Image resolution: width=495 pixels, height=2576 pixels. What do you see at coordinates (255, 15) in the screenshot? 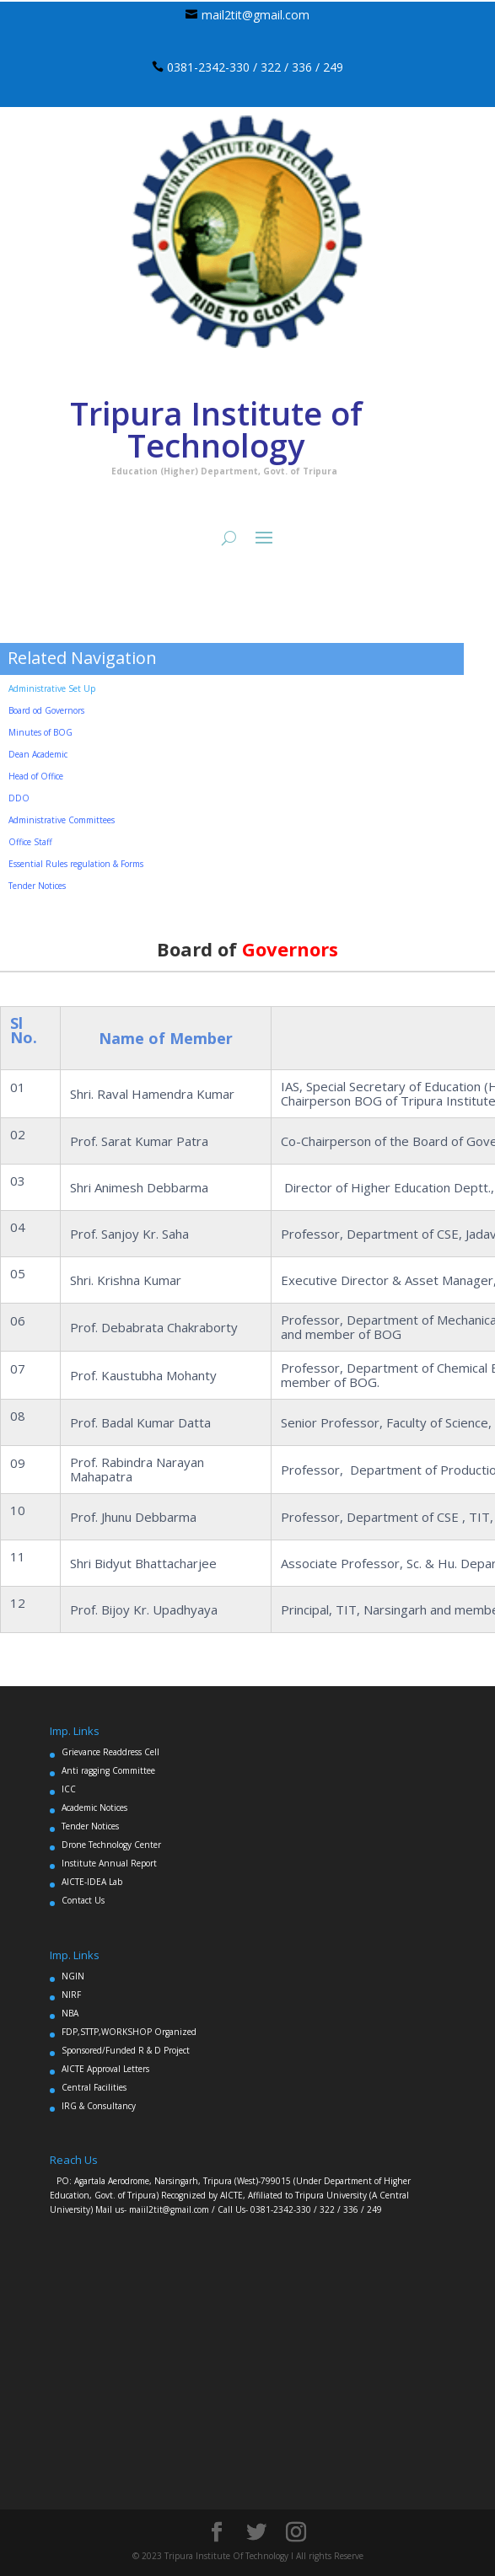
I see `mail2tit@gmail.com` at bounding box center [255, 15].